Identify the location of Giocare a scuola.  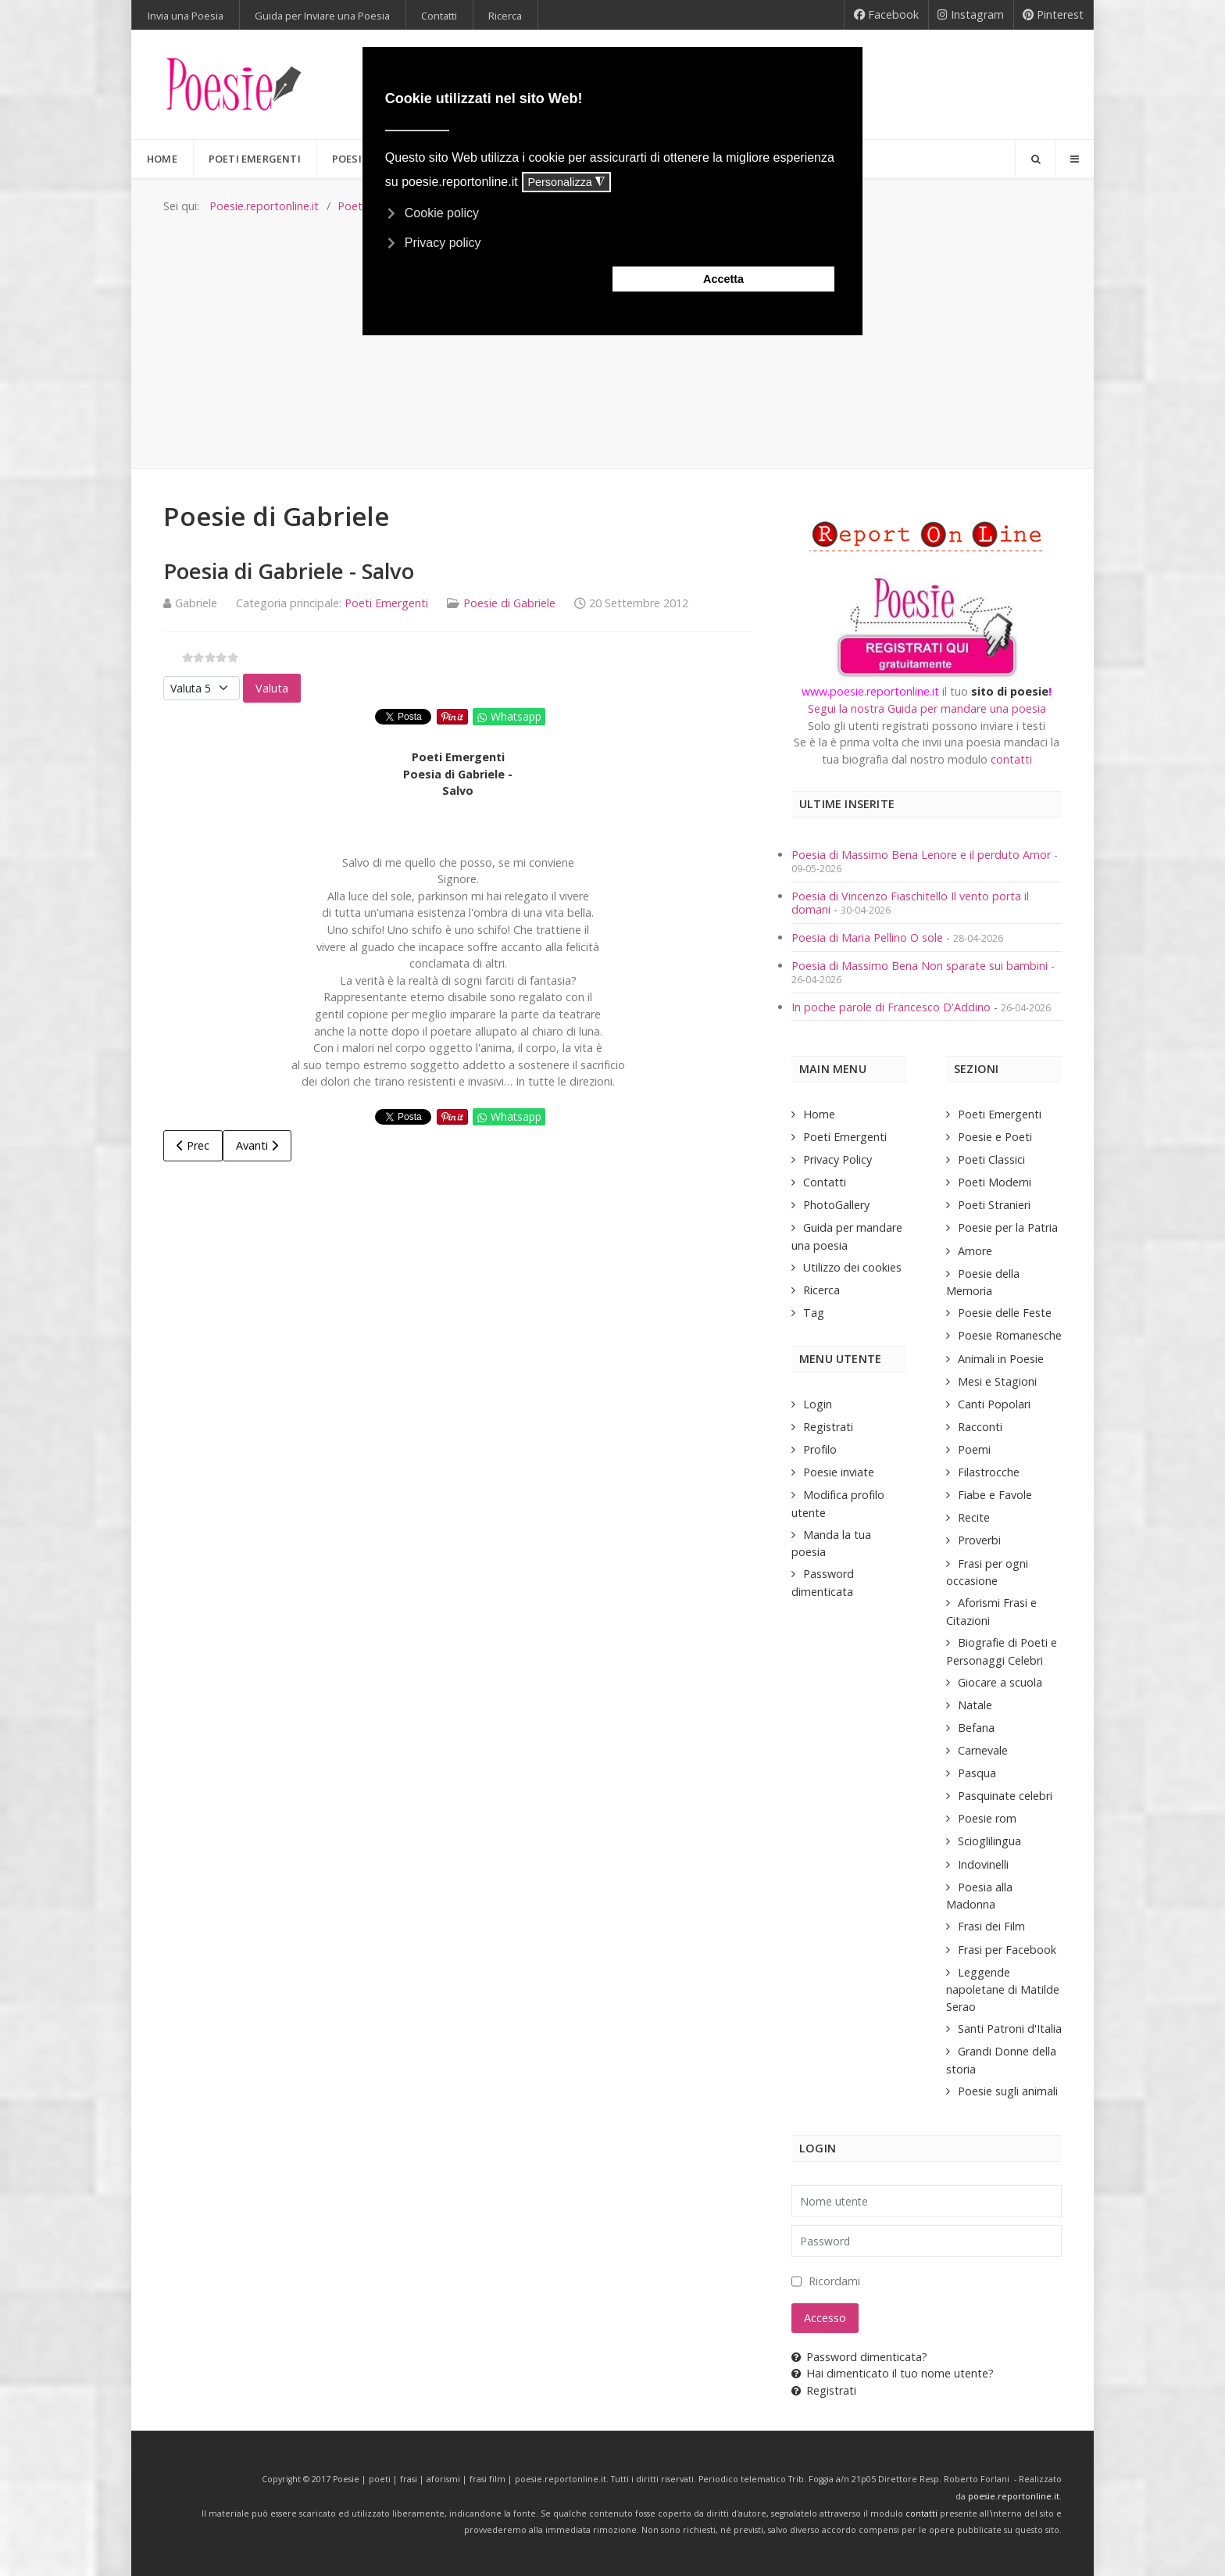
(1000, 1682).